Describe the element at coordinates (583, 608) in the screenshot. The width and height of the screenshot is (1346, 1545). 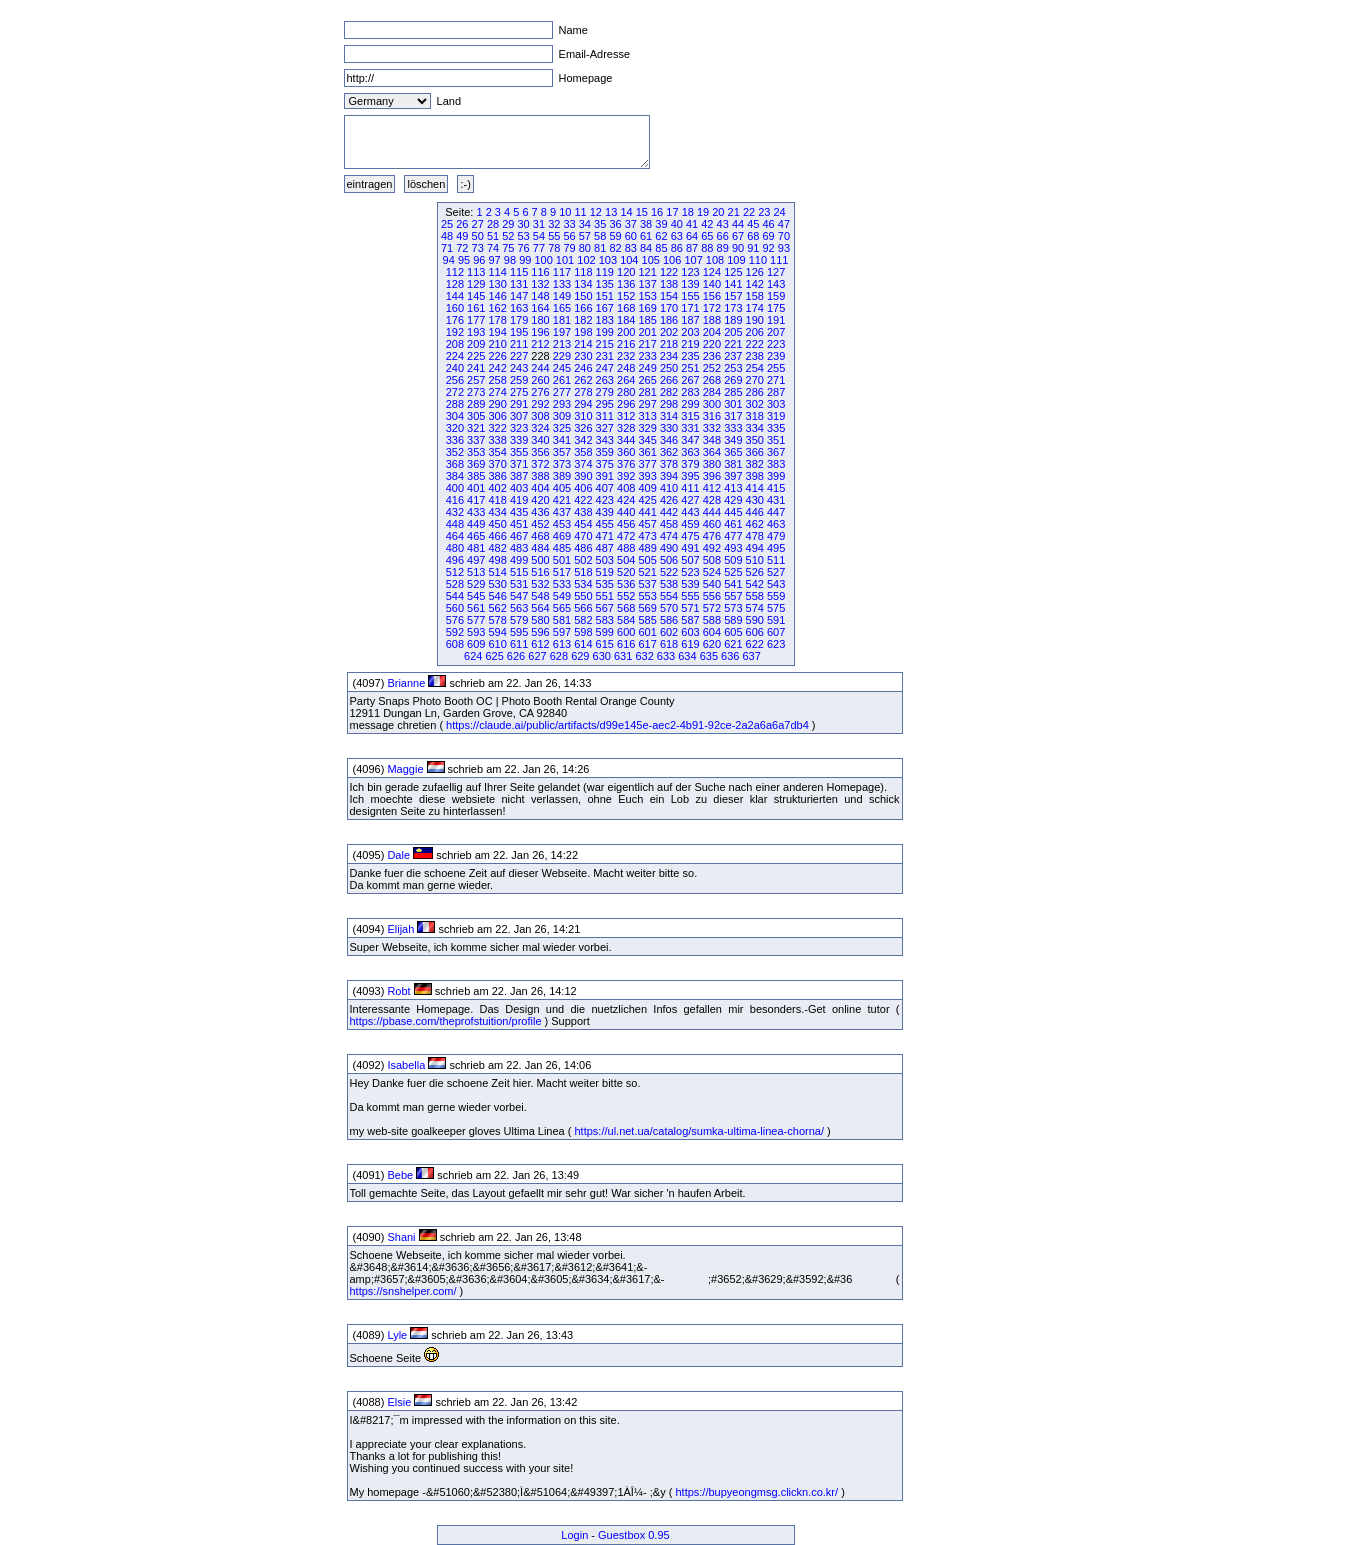
I see `566` at that location.